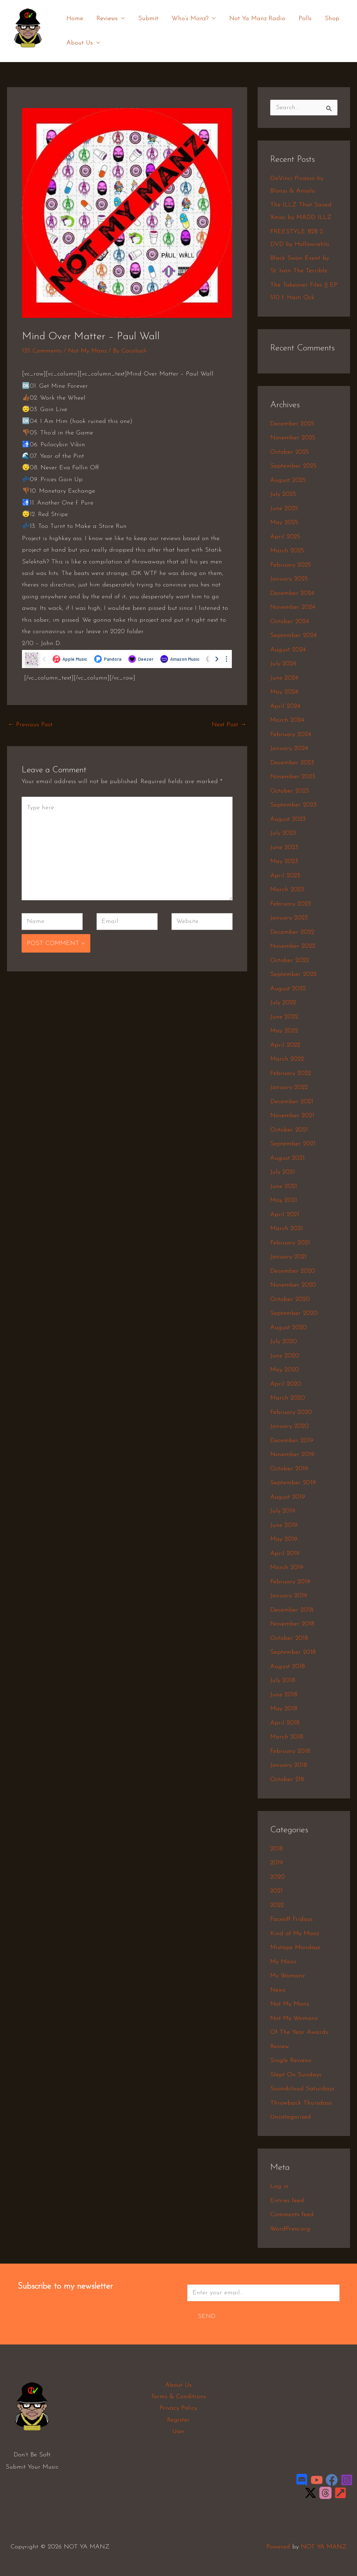  Describe the element at coordinates (283, 1708) in the screenshot. I see `May 2018` at that location.